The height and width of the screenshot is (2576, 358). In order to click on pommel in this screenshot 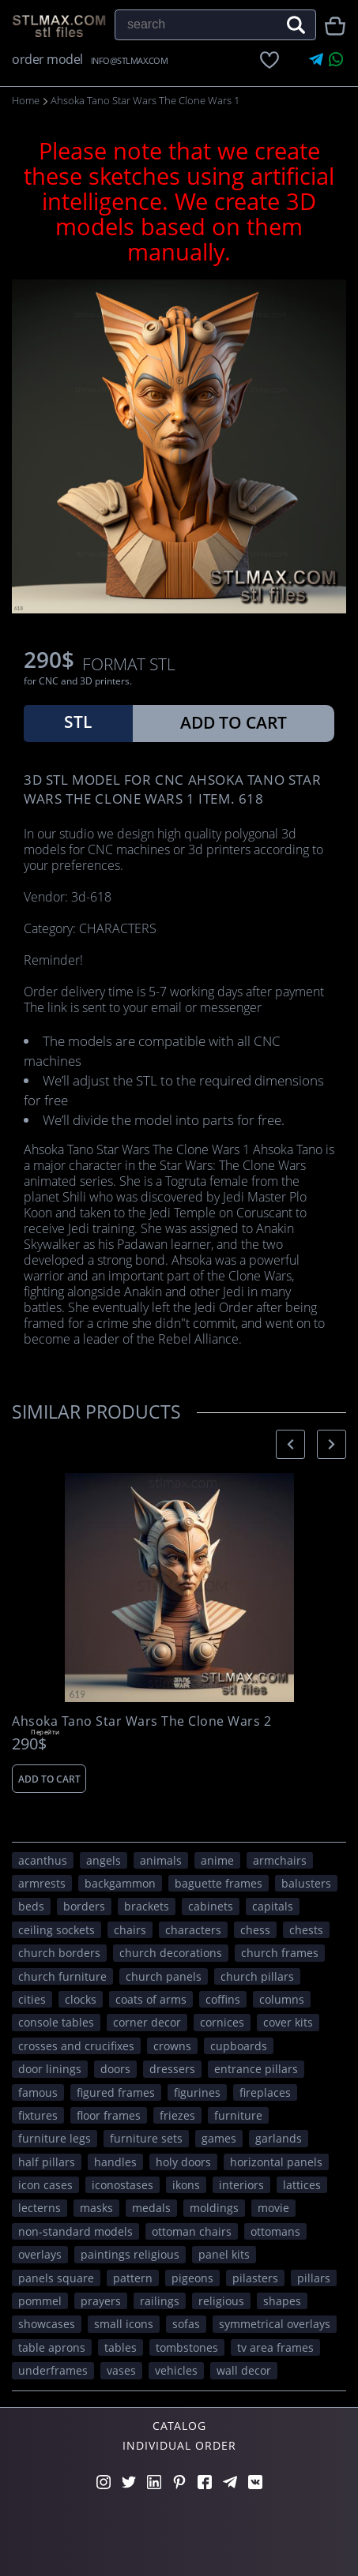, I will do `click(40, 2300)`.